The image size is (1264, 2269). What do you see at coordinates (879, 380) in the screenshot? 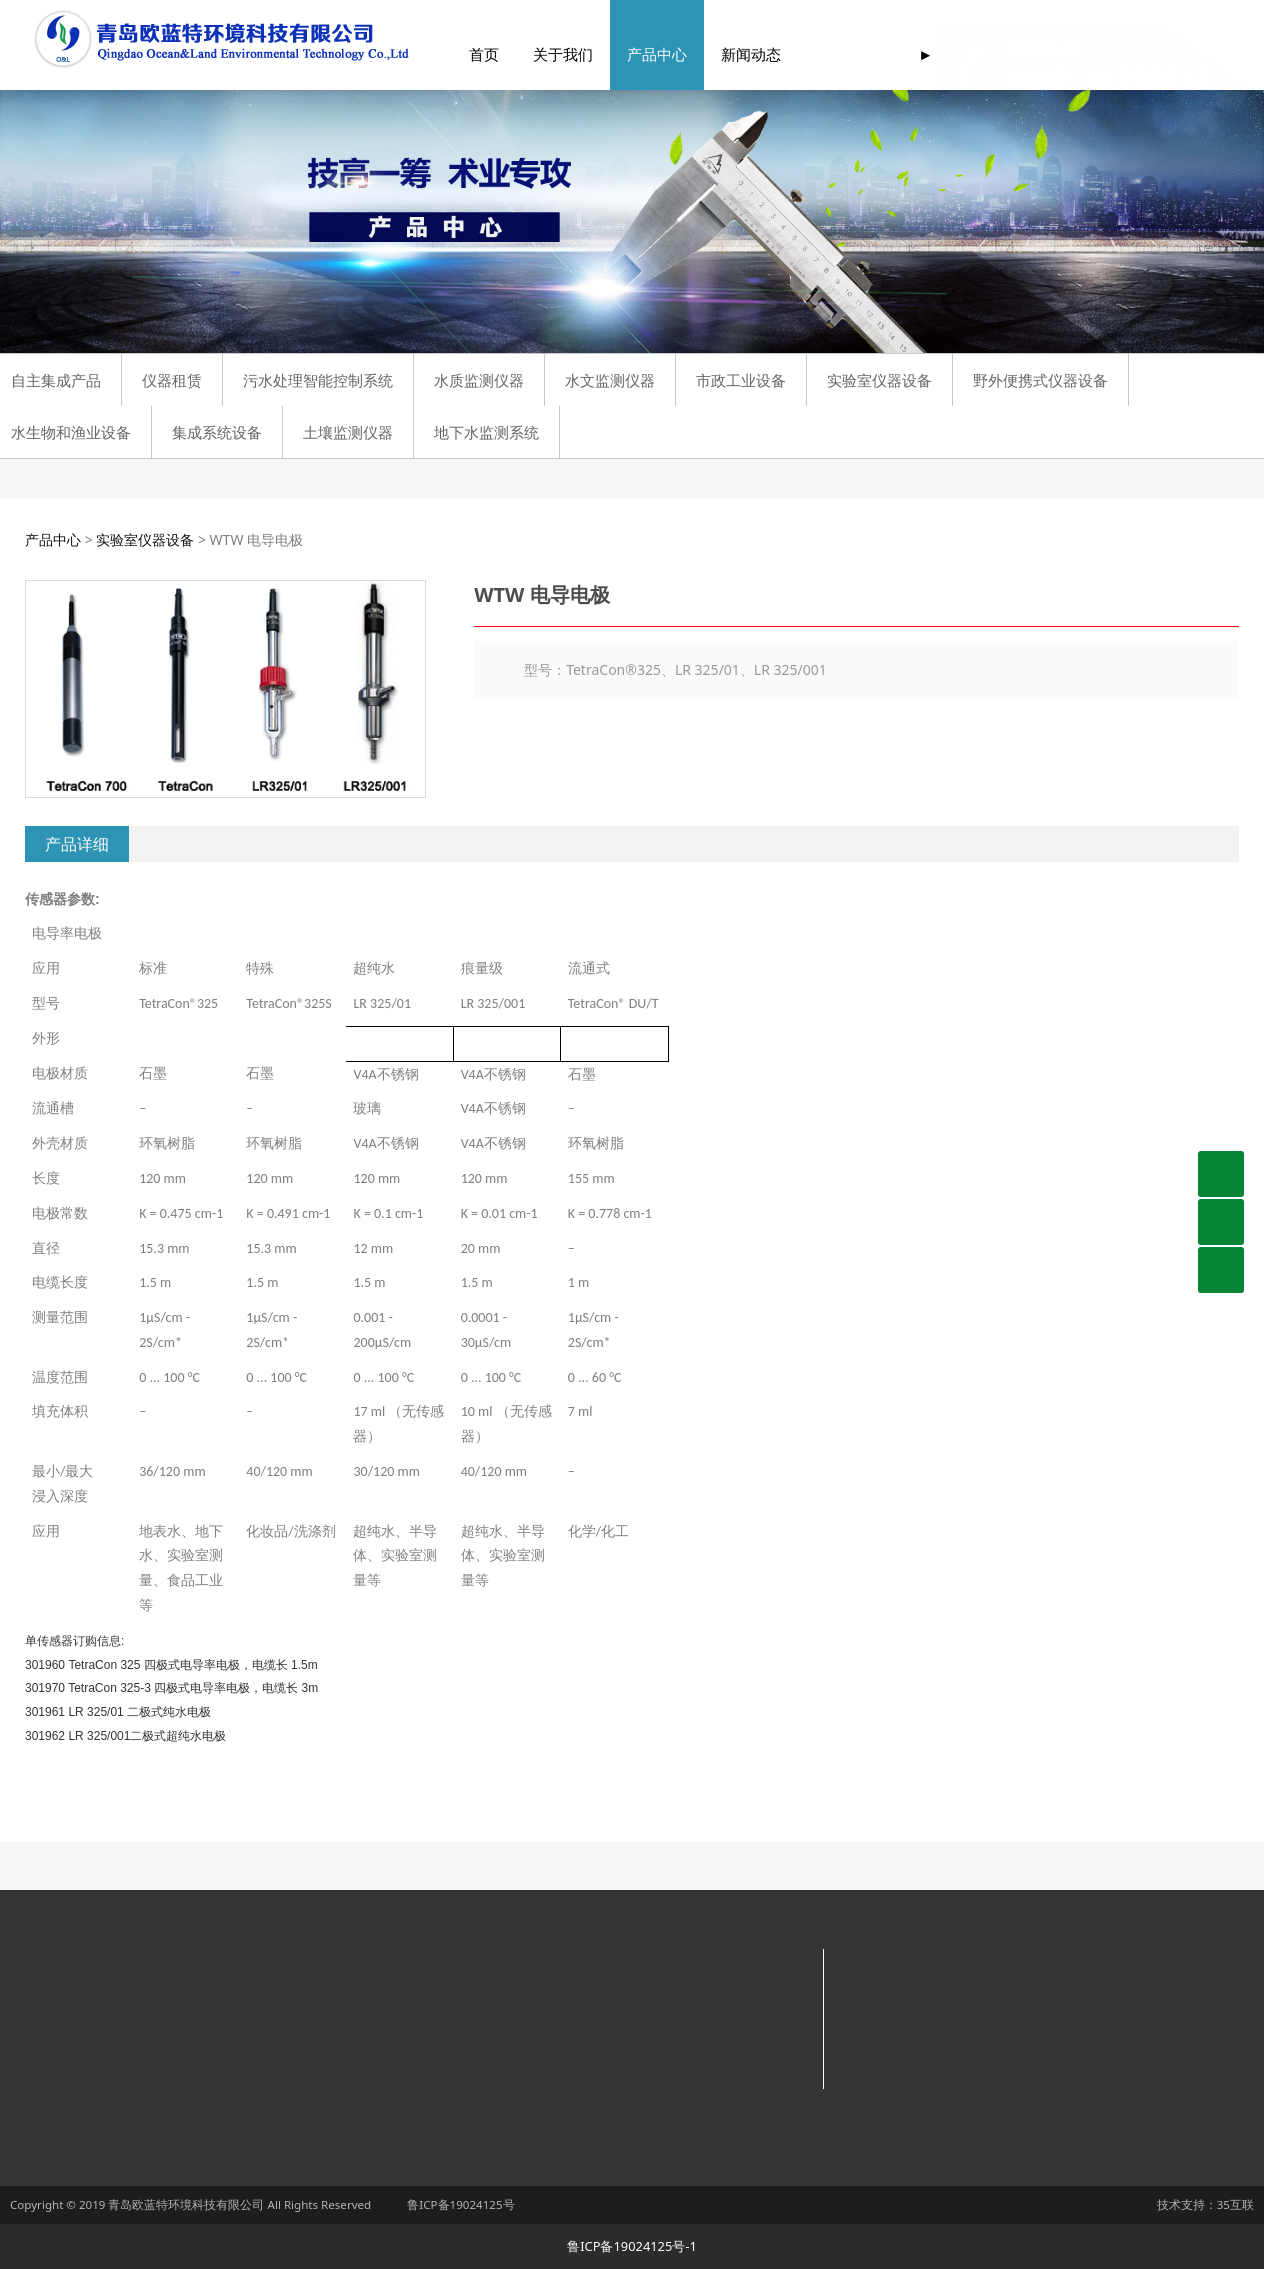
I see `实验室仪器设备` at bounding box center [879, 380].